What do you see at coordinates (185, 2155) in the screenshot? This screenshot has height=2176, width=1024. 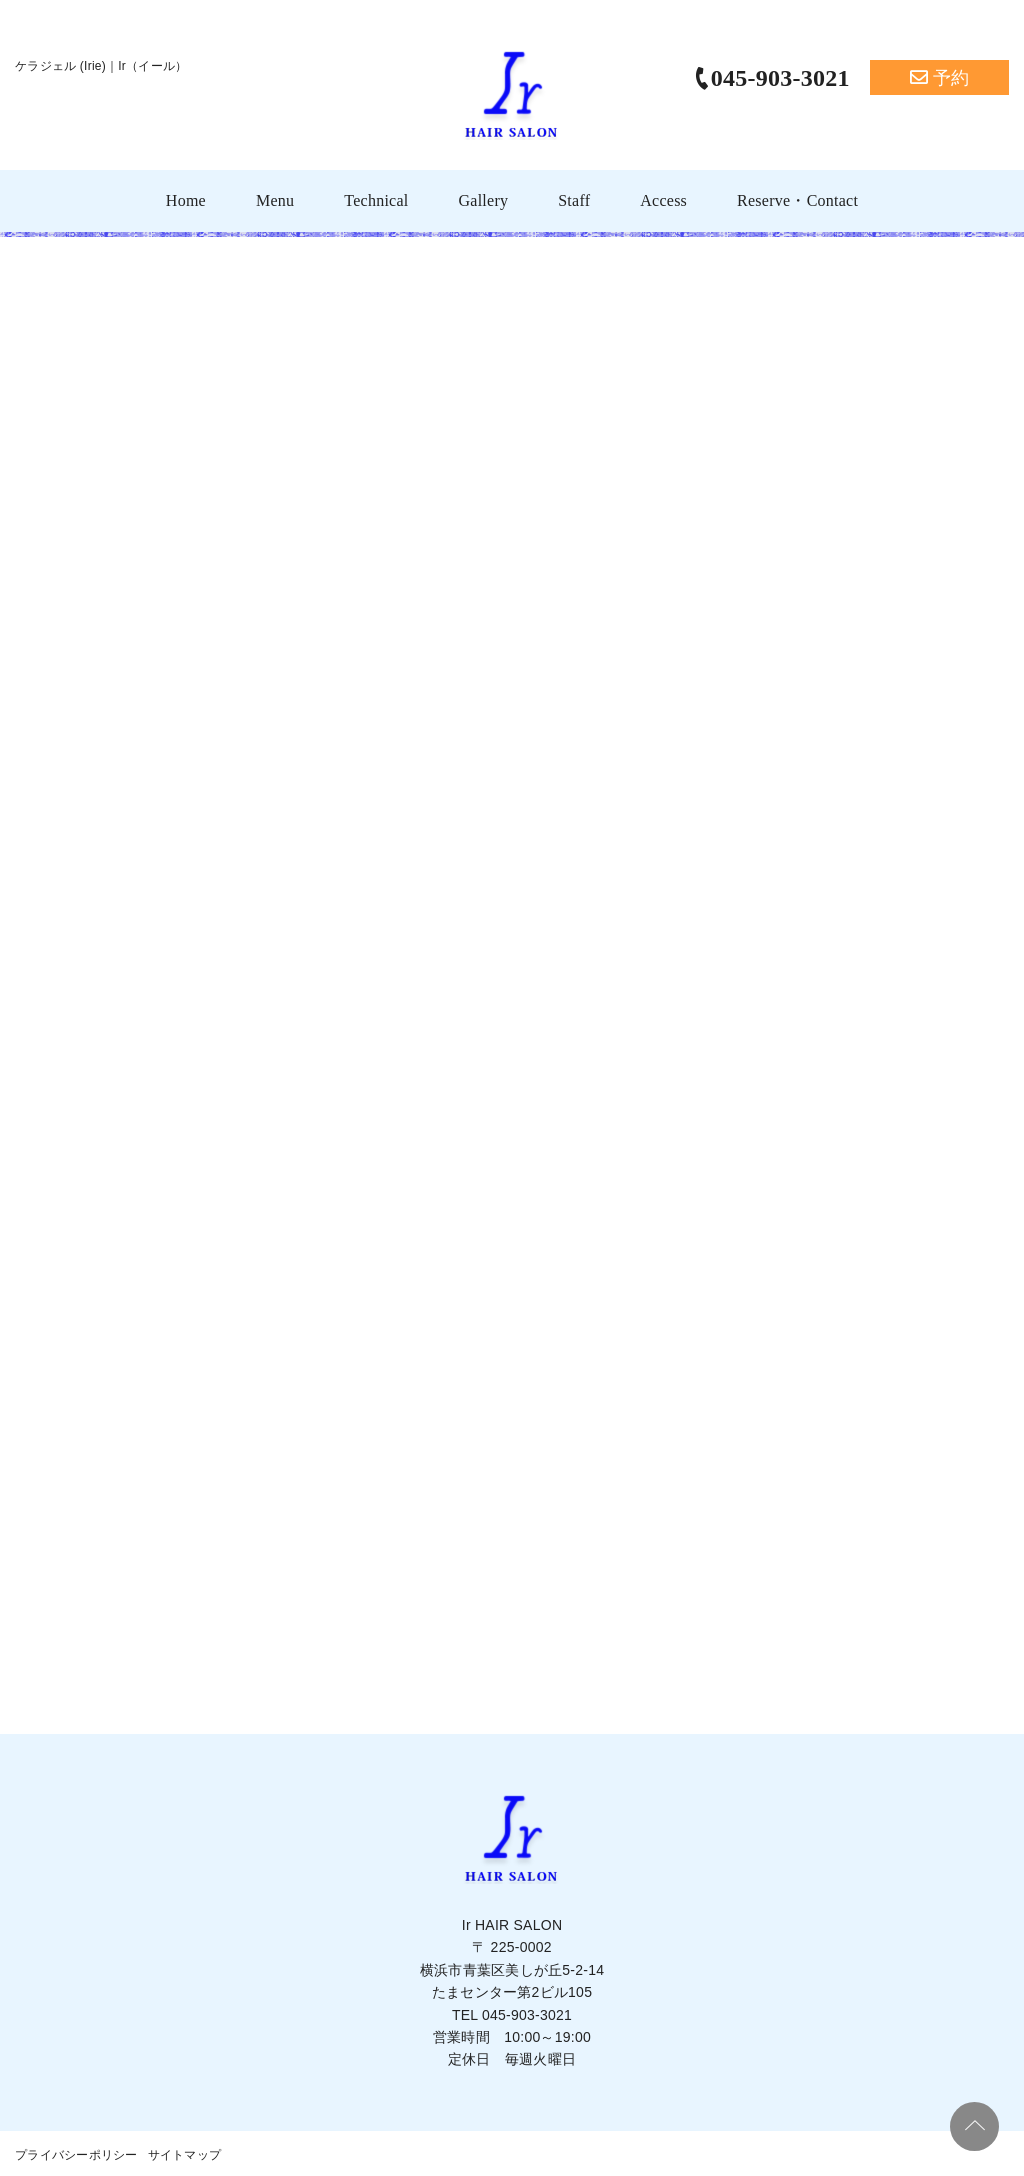 I see `サイトマップ` at bounding box center [185, 2155].